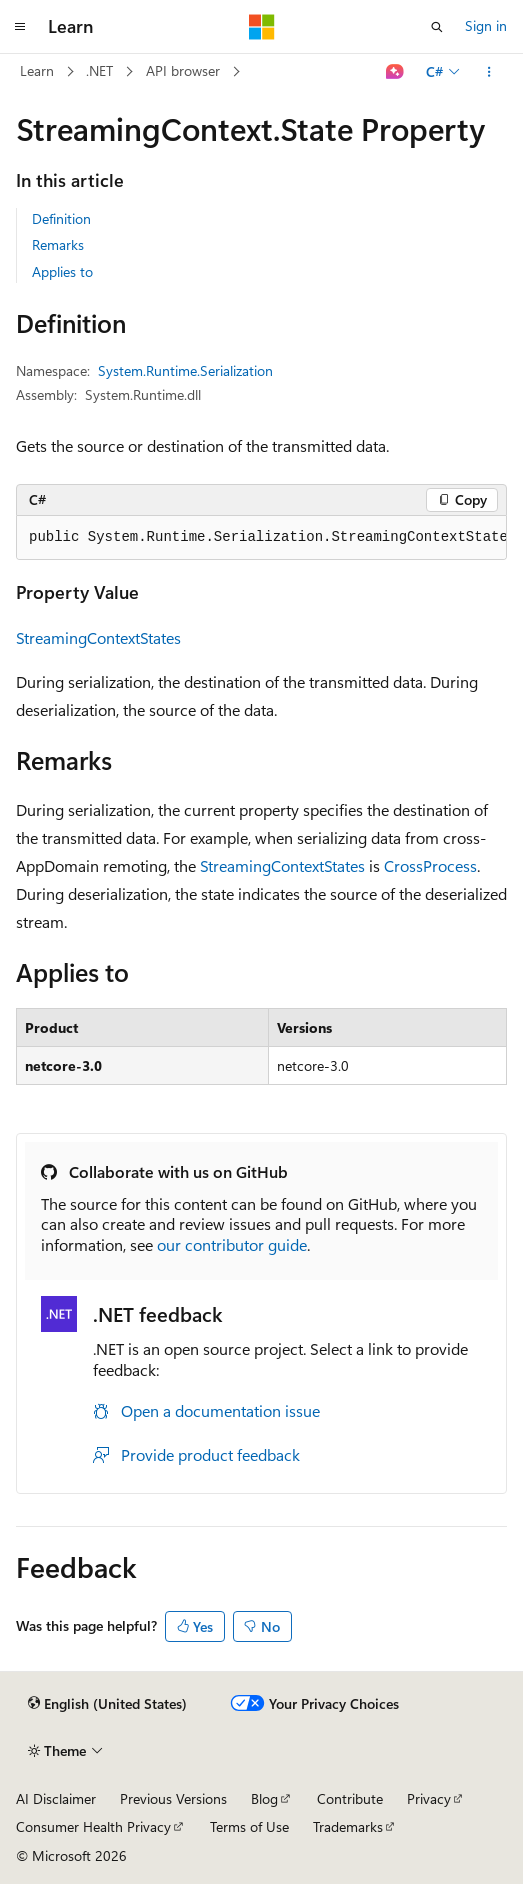 The width and height of the screenshot is (523, 1884). What do you see at coordinates (98, 637) in the screenshot?
I see `StreamingContextStates` at bounding box center [98, 637].